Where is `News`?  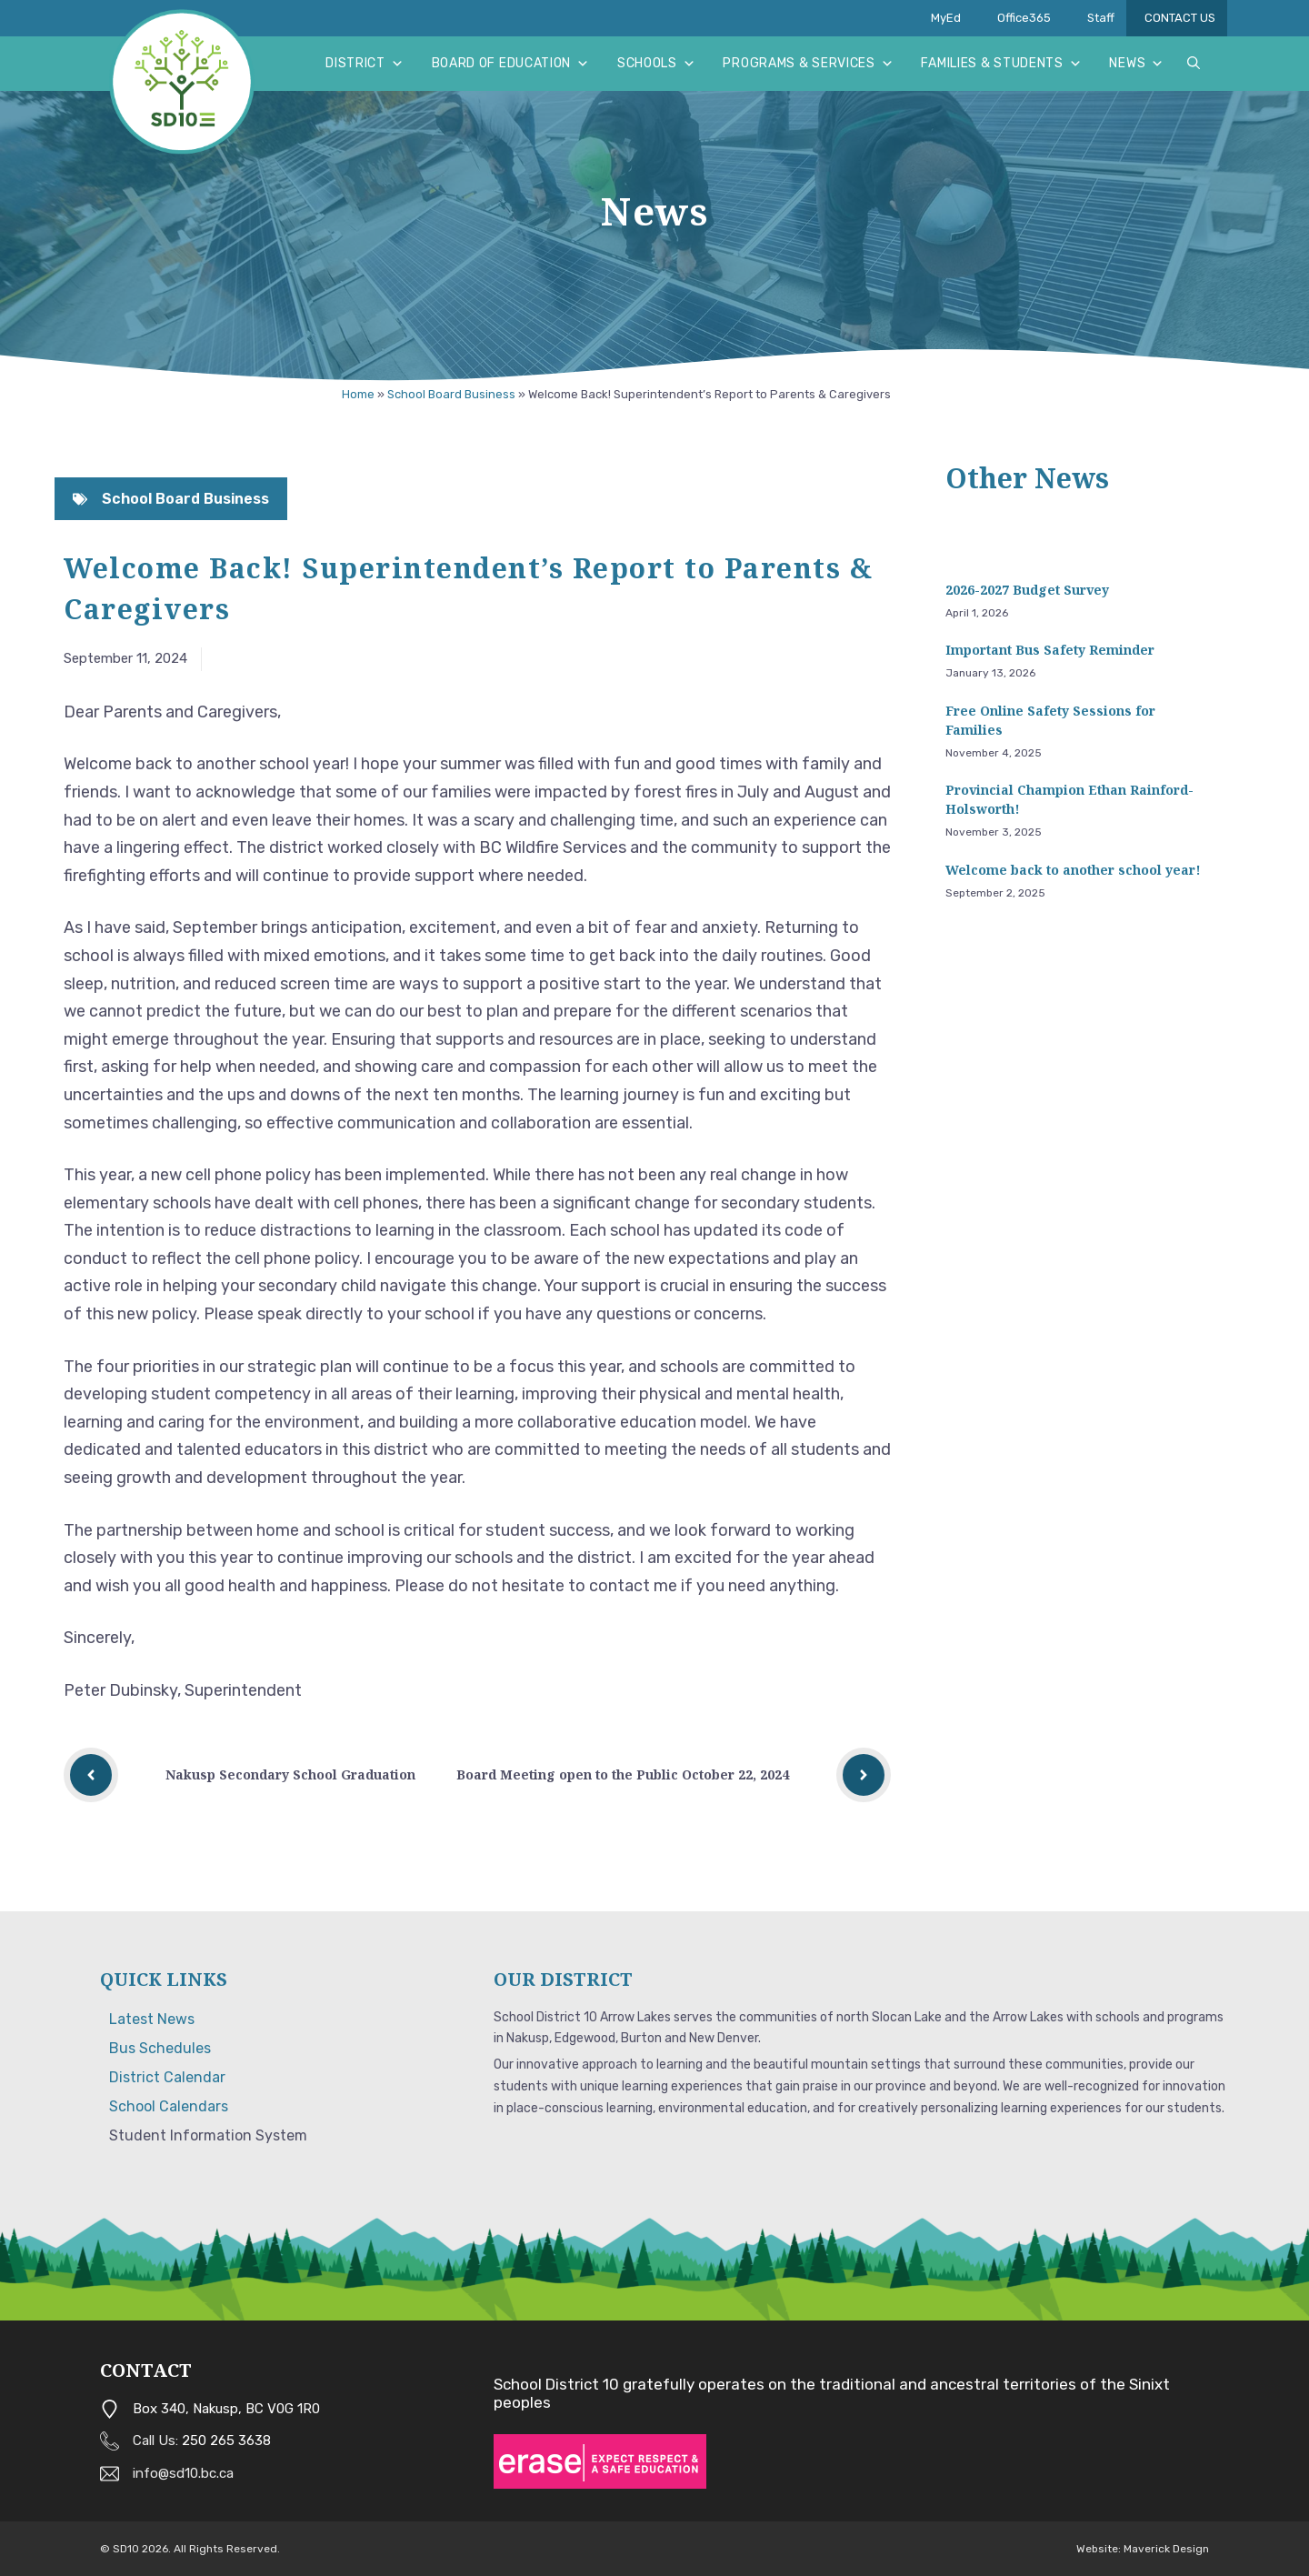
News is located at coordinates (1136, 63).